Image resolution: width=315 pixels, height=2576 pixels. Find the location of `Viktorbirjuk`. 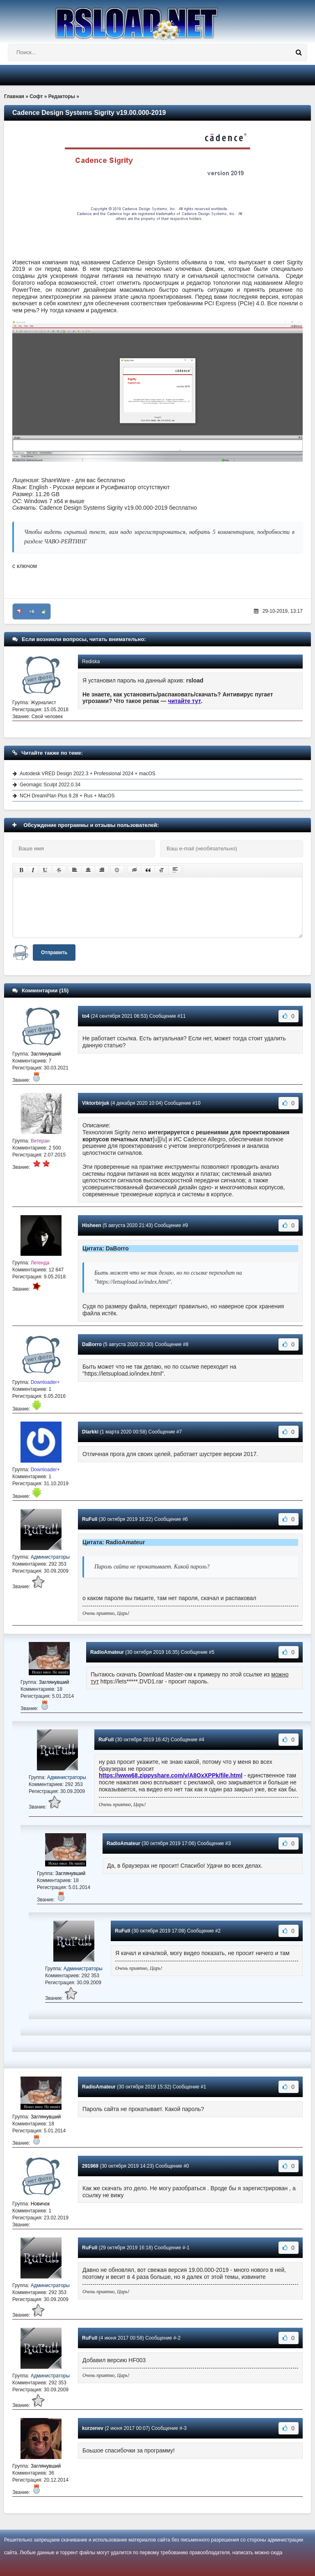

Viktorbirjuk is located at coordinates (95, 1103).